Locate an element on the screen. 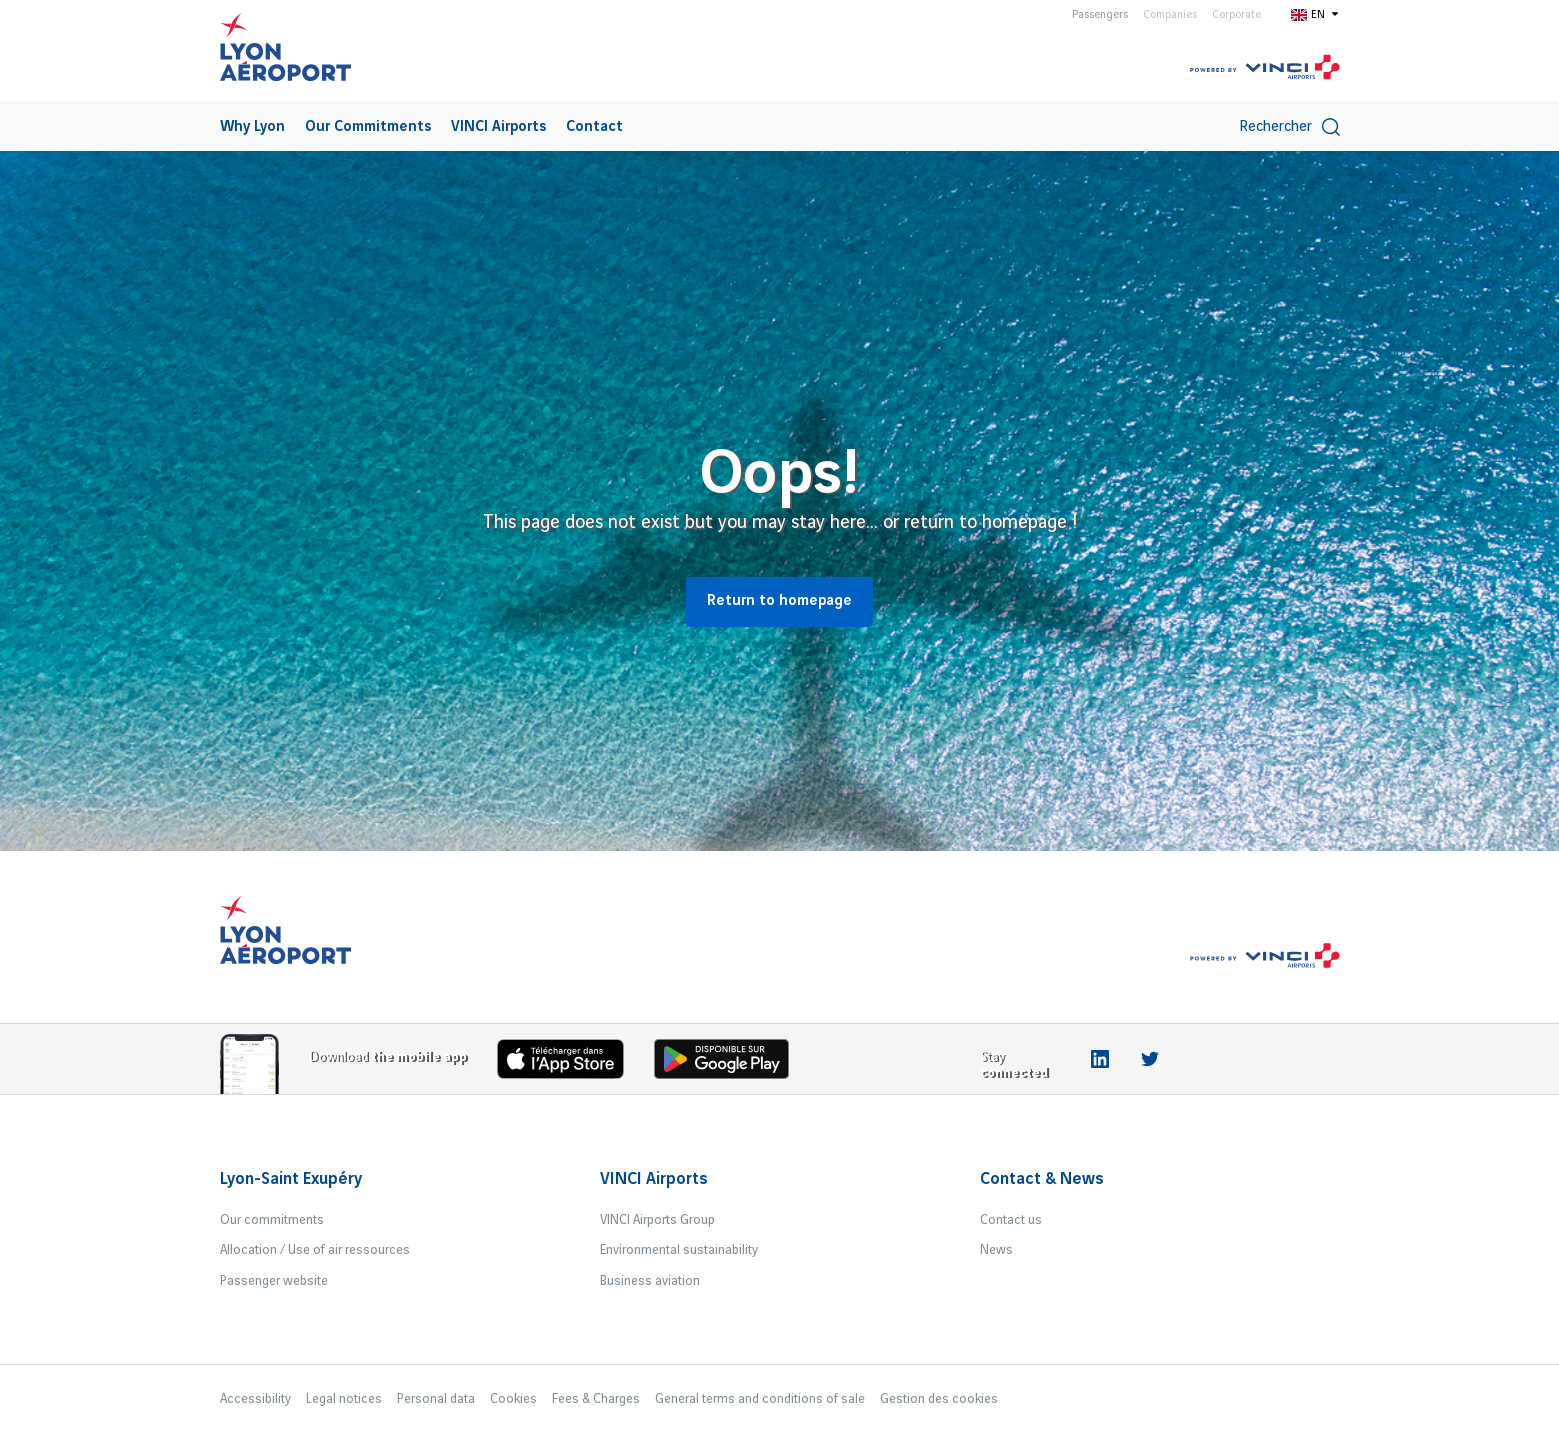 This screenshot has width=1559, height=1445. Legal notices is located at coordinates (344, 1399).